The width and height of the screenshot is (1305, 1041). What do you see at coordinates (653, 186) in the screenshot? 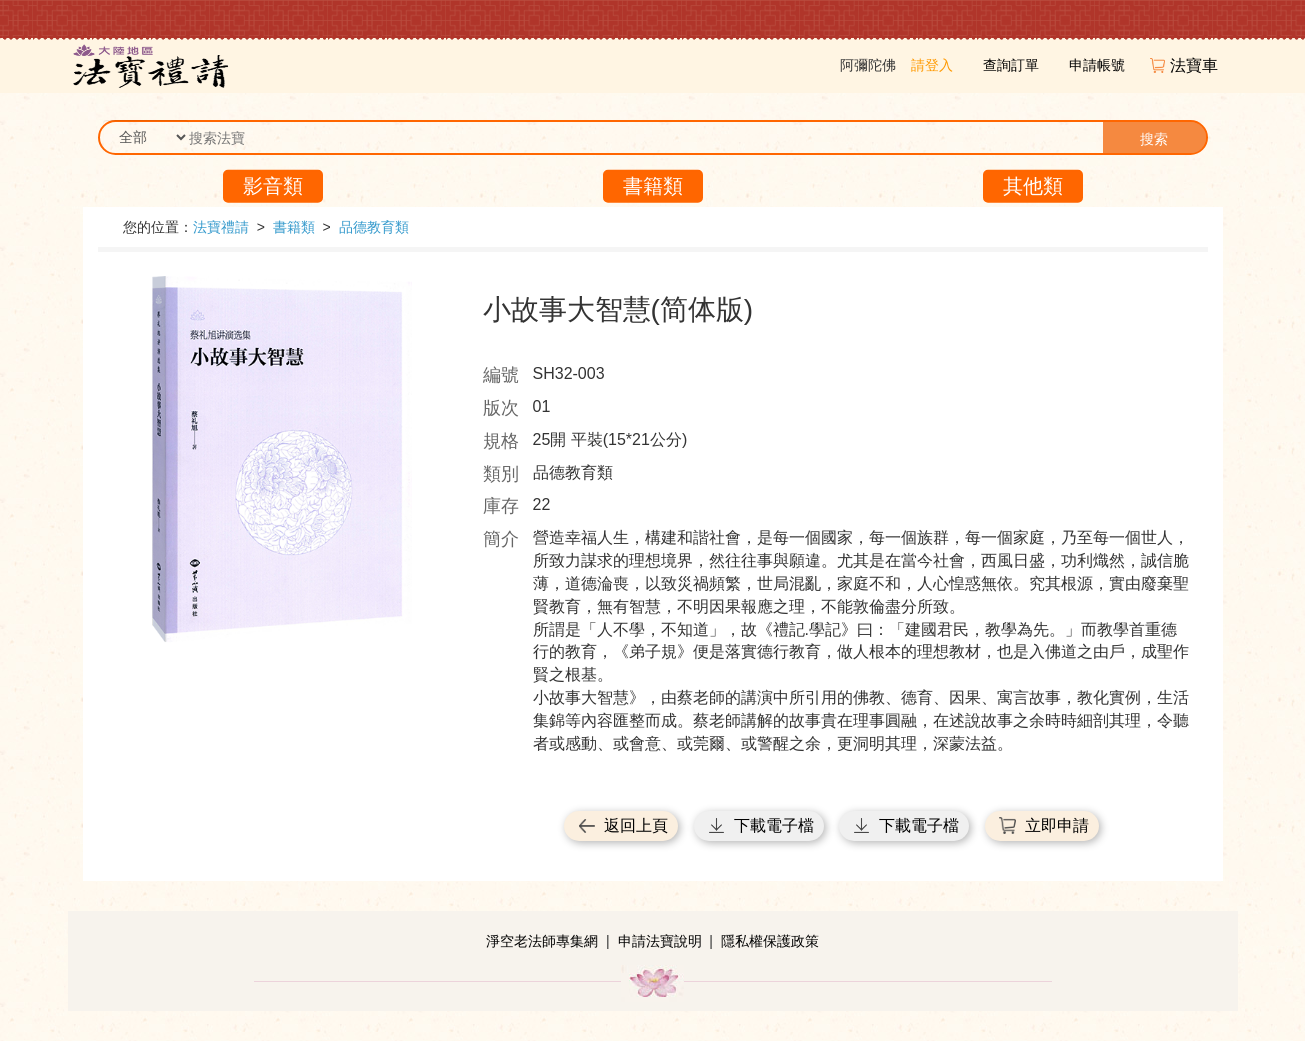
I see `書籍類` at bounding box center [653, 186].